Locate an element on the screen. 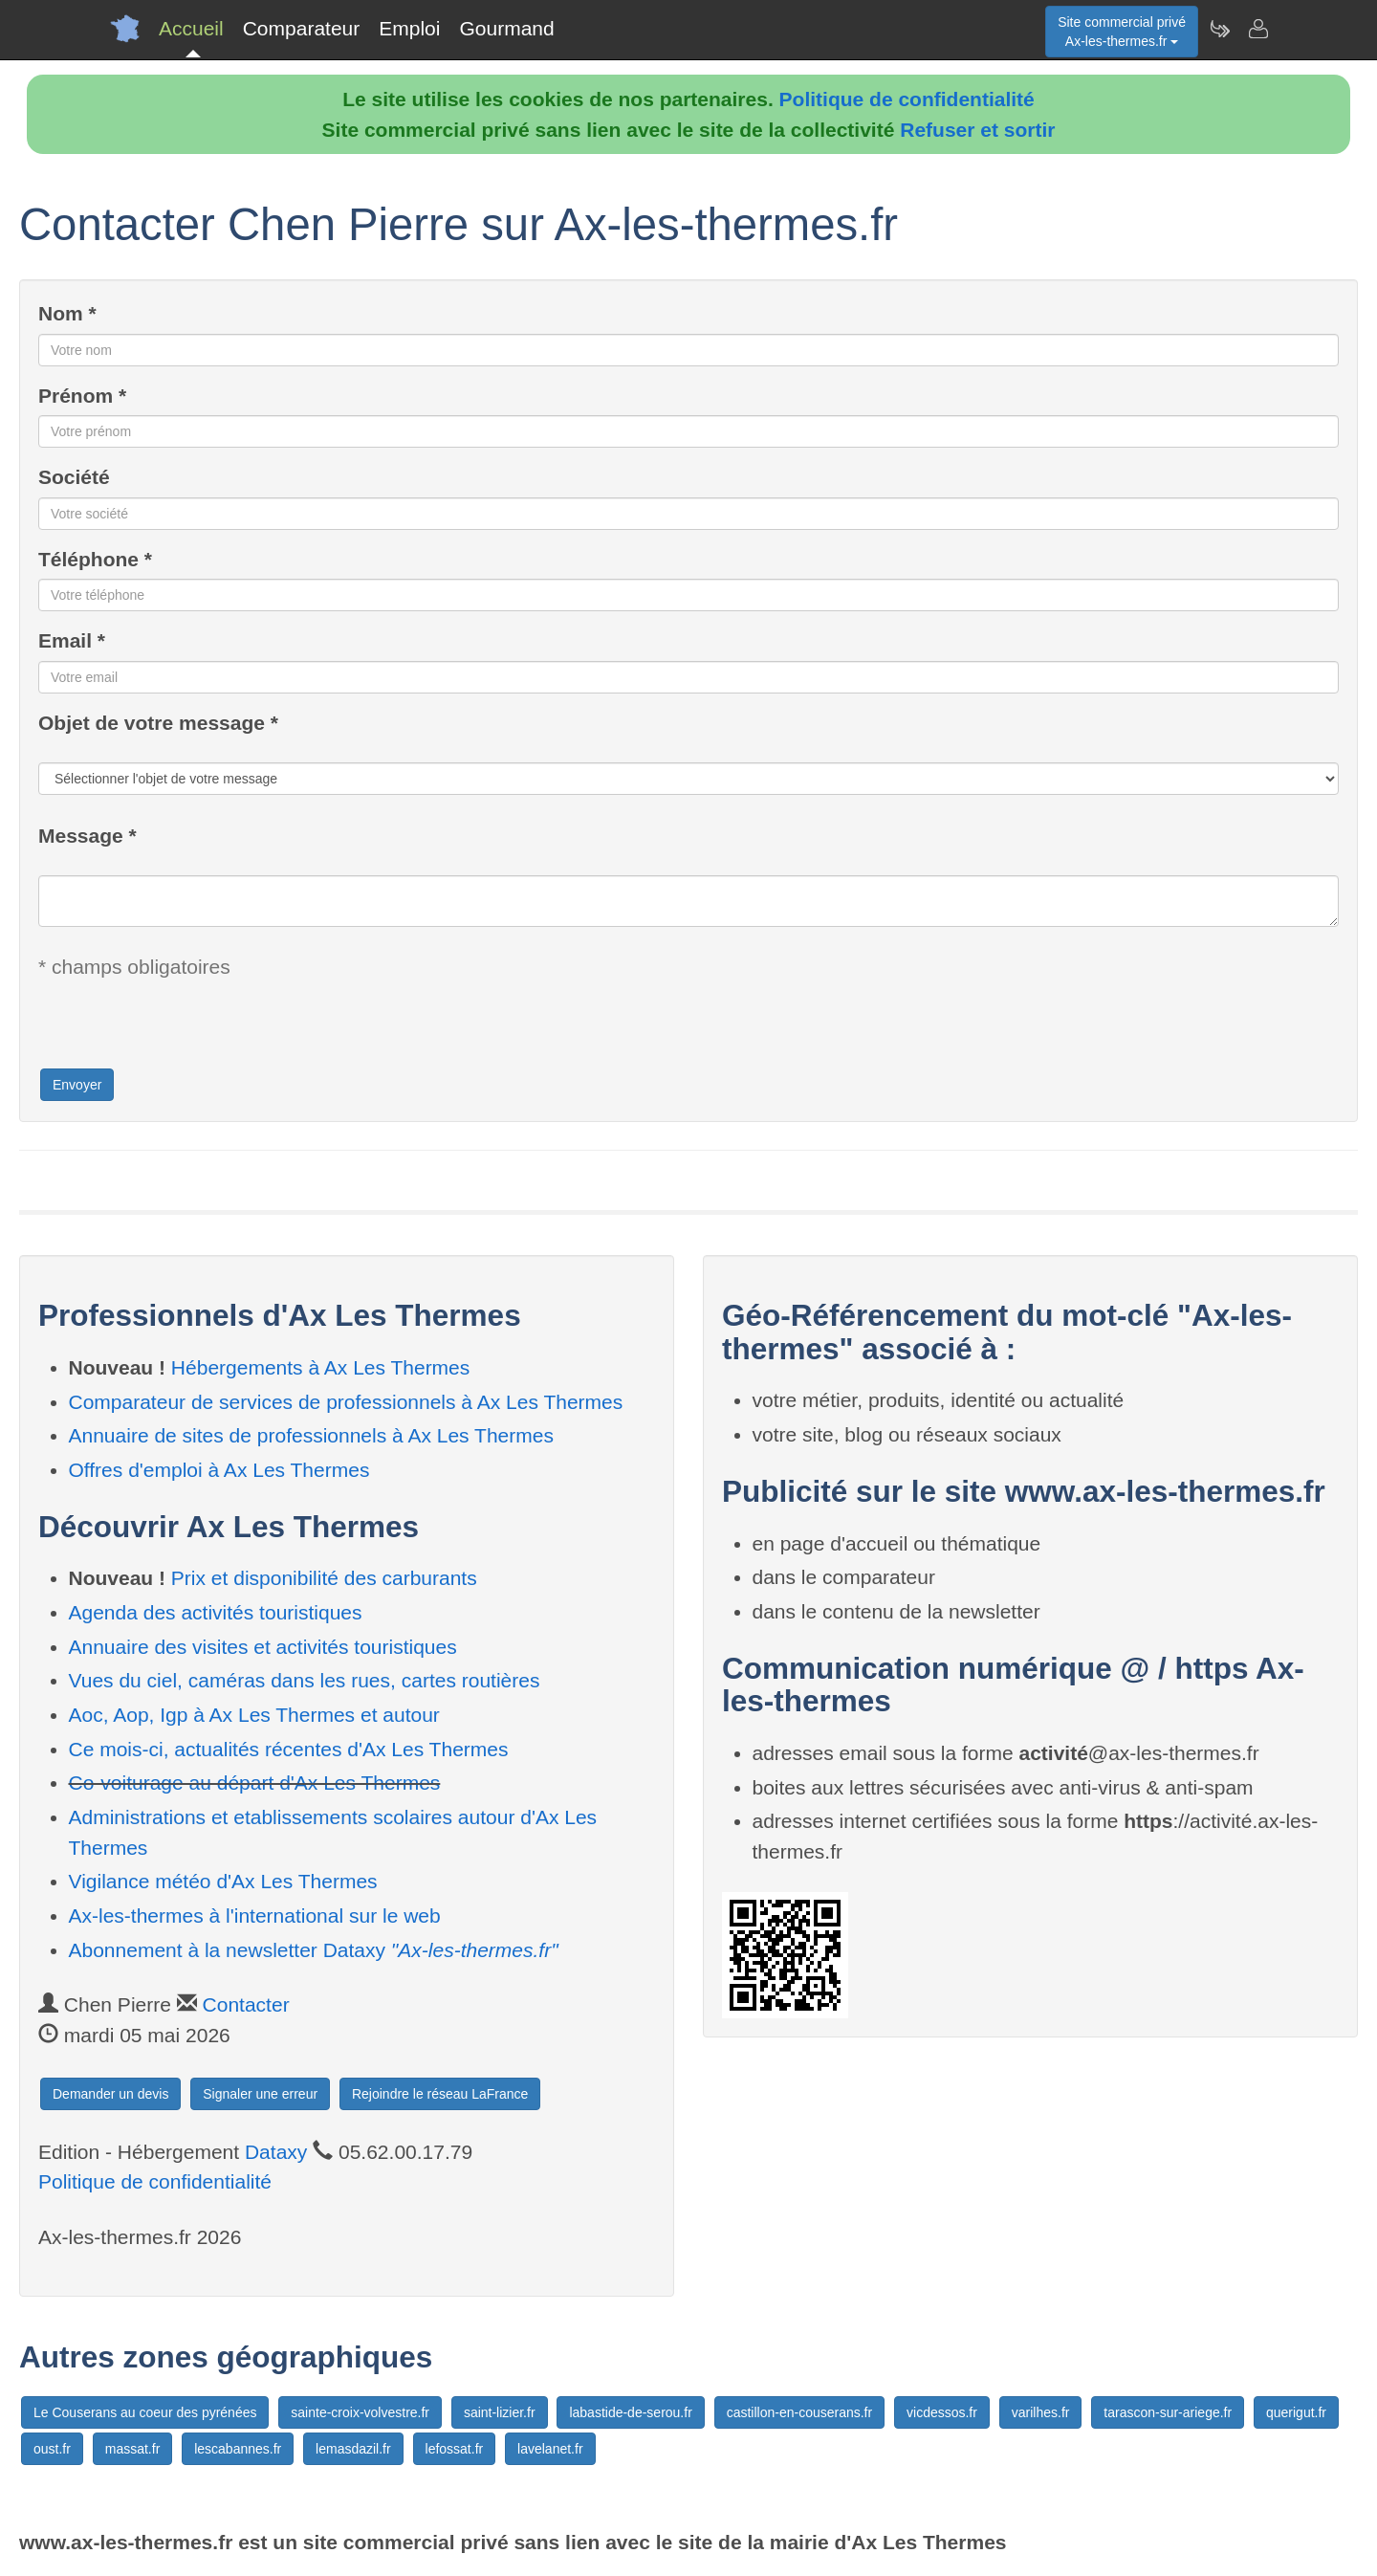 This screenshot has height=2576, width=1377. Prénom * is located at coordinates (82, 396).